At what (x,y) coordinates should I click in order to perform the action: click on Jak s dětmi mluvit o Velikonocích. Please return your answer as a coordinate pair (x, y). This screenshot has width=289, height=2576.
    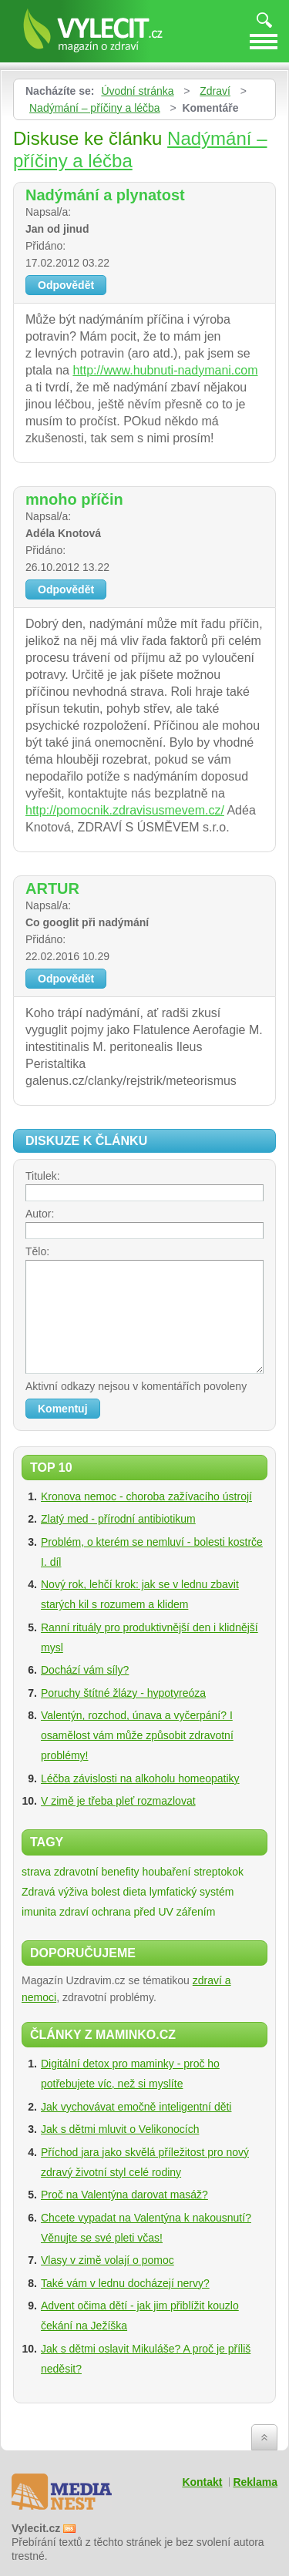
    Looking at the image, I should click on (120, 2129).